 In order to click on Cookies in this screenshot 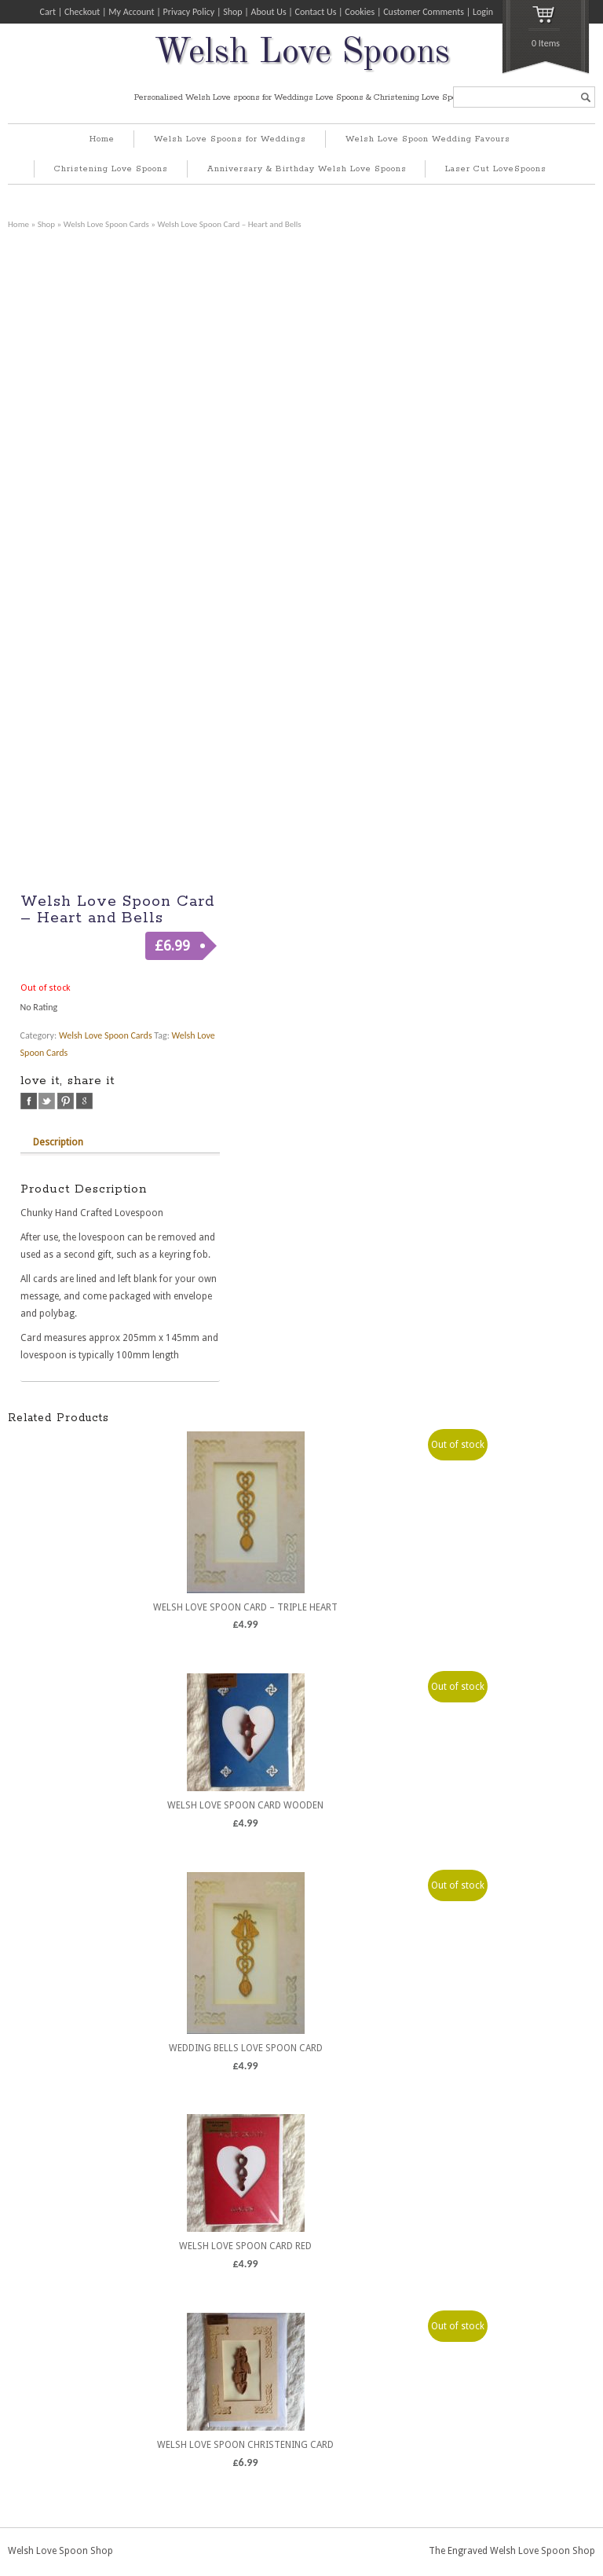, I will do `click(360, 11)`.